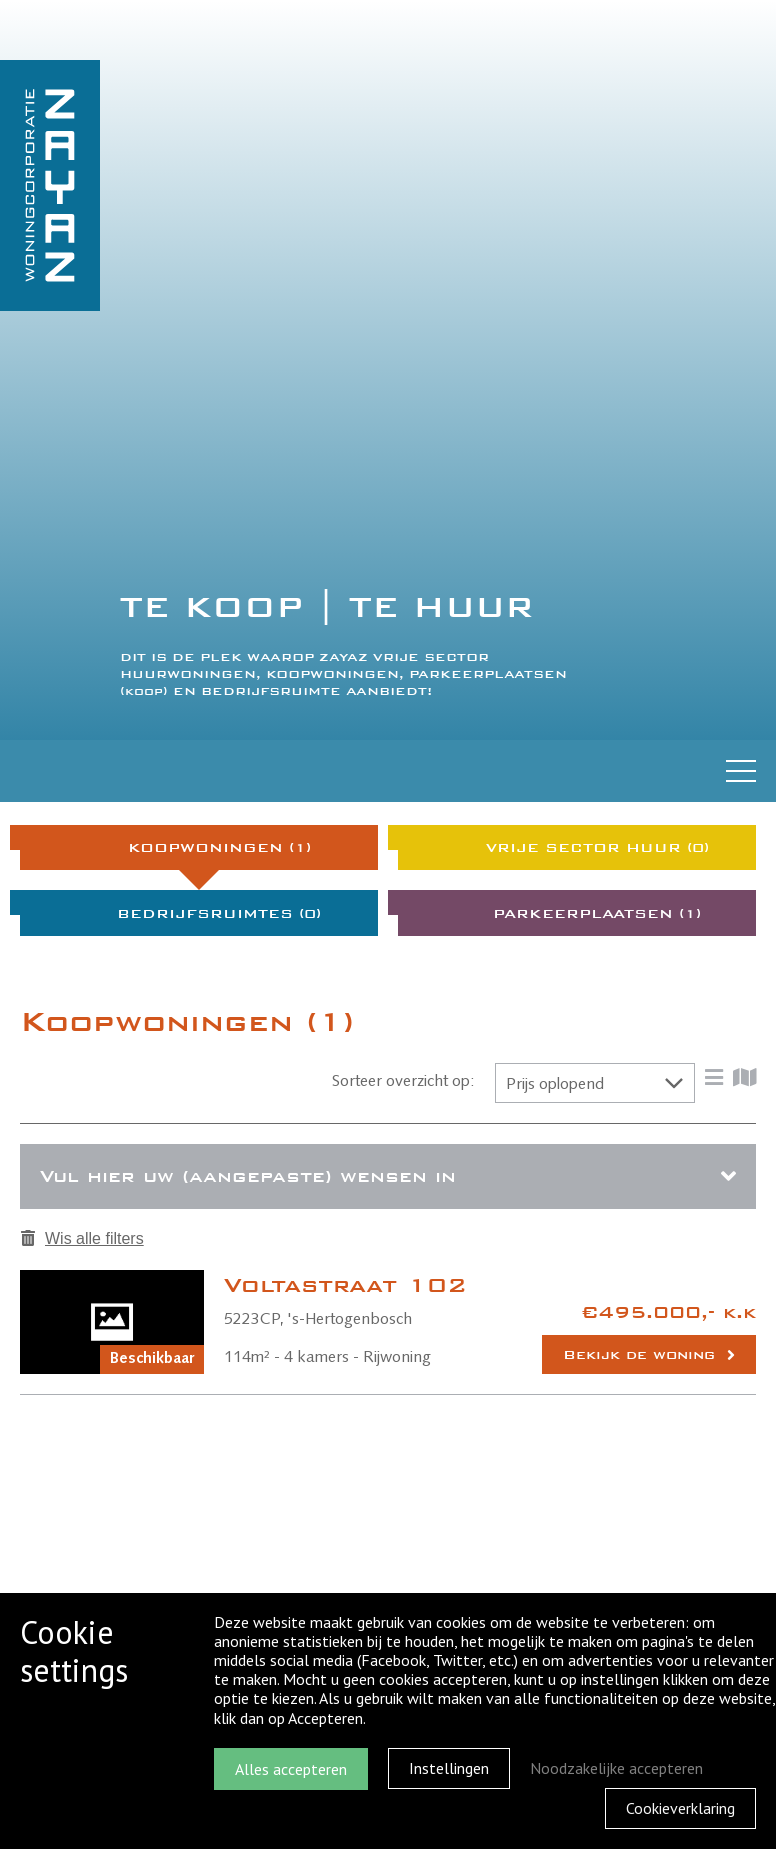 The height and width of the screenshot is (1849, 776). I want to click on Koopwoningen (1), so click(219, 847).